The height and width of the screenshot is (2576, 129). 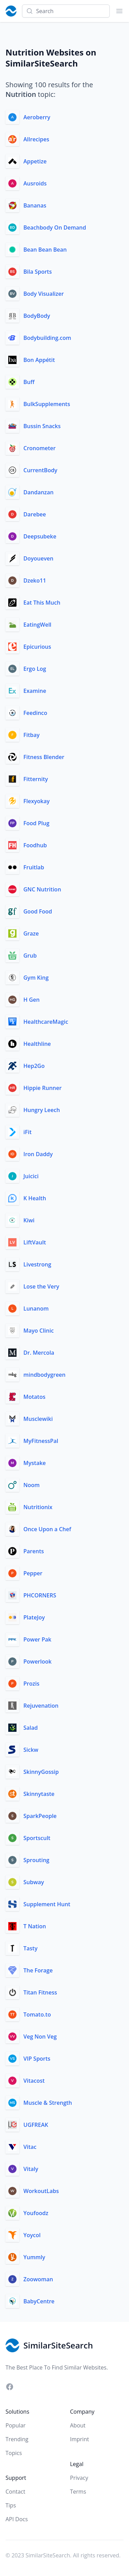 What do you see at coordinates (37, 624) in the screenshot?
I see `EatingWell` at bounding box center [37, 624].